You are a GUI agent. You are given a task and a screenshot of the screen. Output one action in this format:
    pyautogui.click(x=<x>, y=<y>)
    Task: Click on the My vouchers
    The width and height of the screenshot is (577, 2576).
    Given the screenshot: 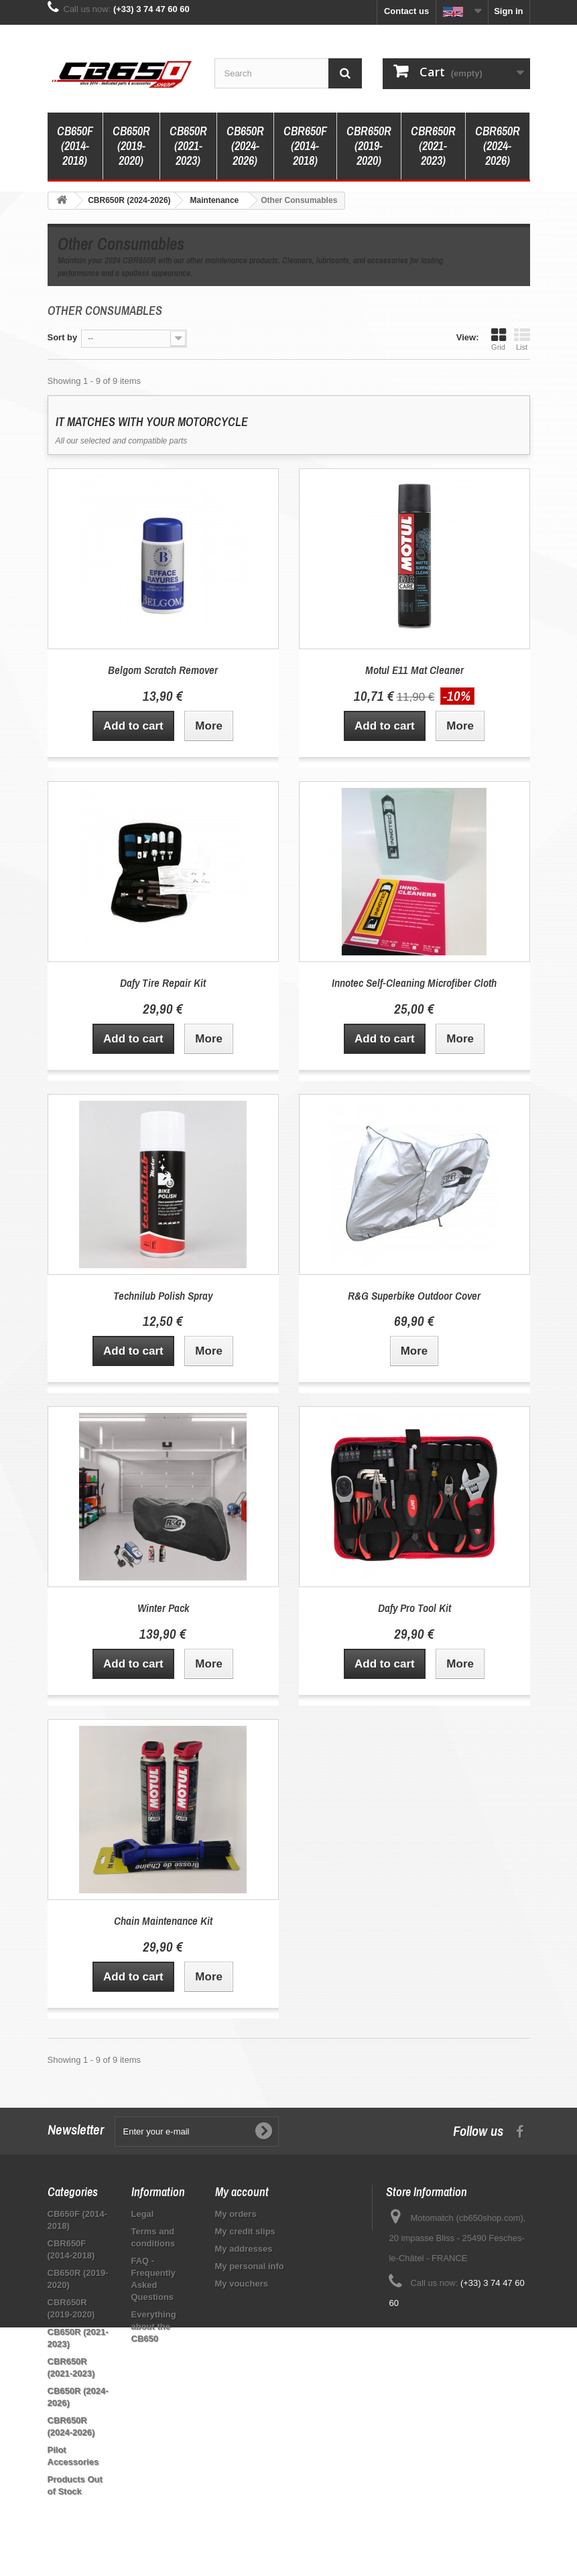 What is the action you would take?
    pyautogui.click(x=241, y=2284)
    